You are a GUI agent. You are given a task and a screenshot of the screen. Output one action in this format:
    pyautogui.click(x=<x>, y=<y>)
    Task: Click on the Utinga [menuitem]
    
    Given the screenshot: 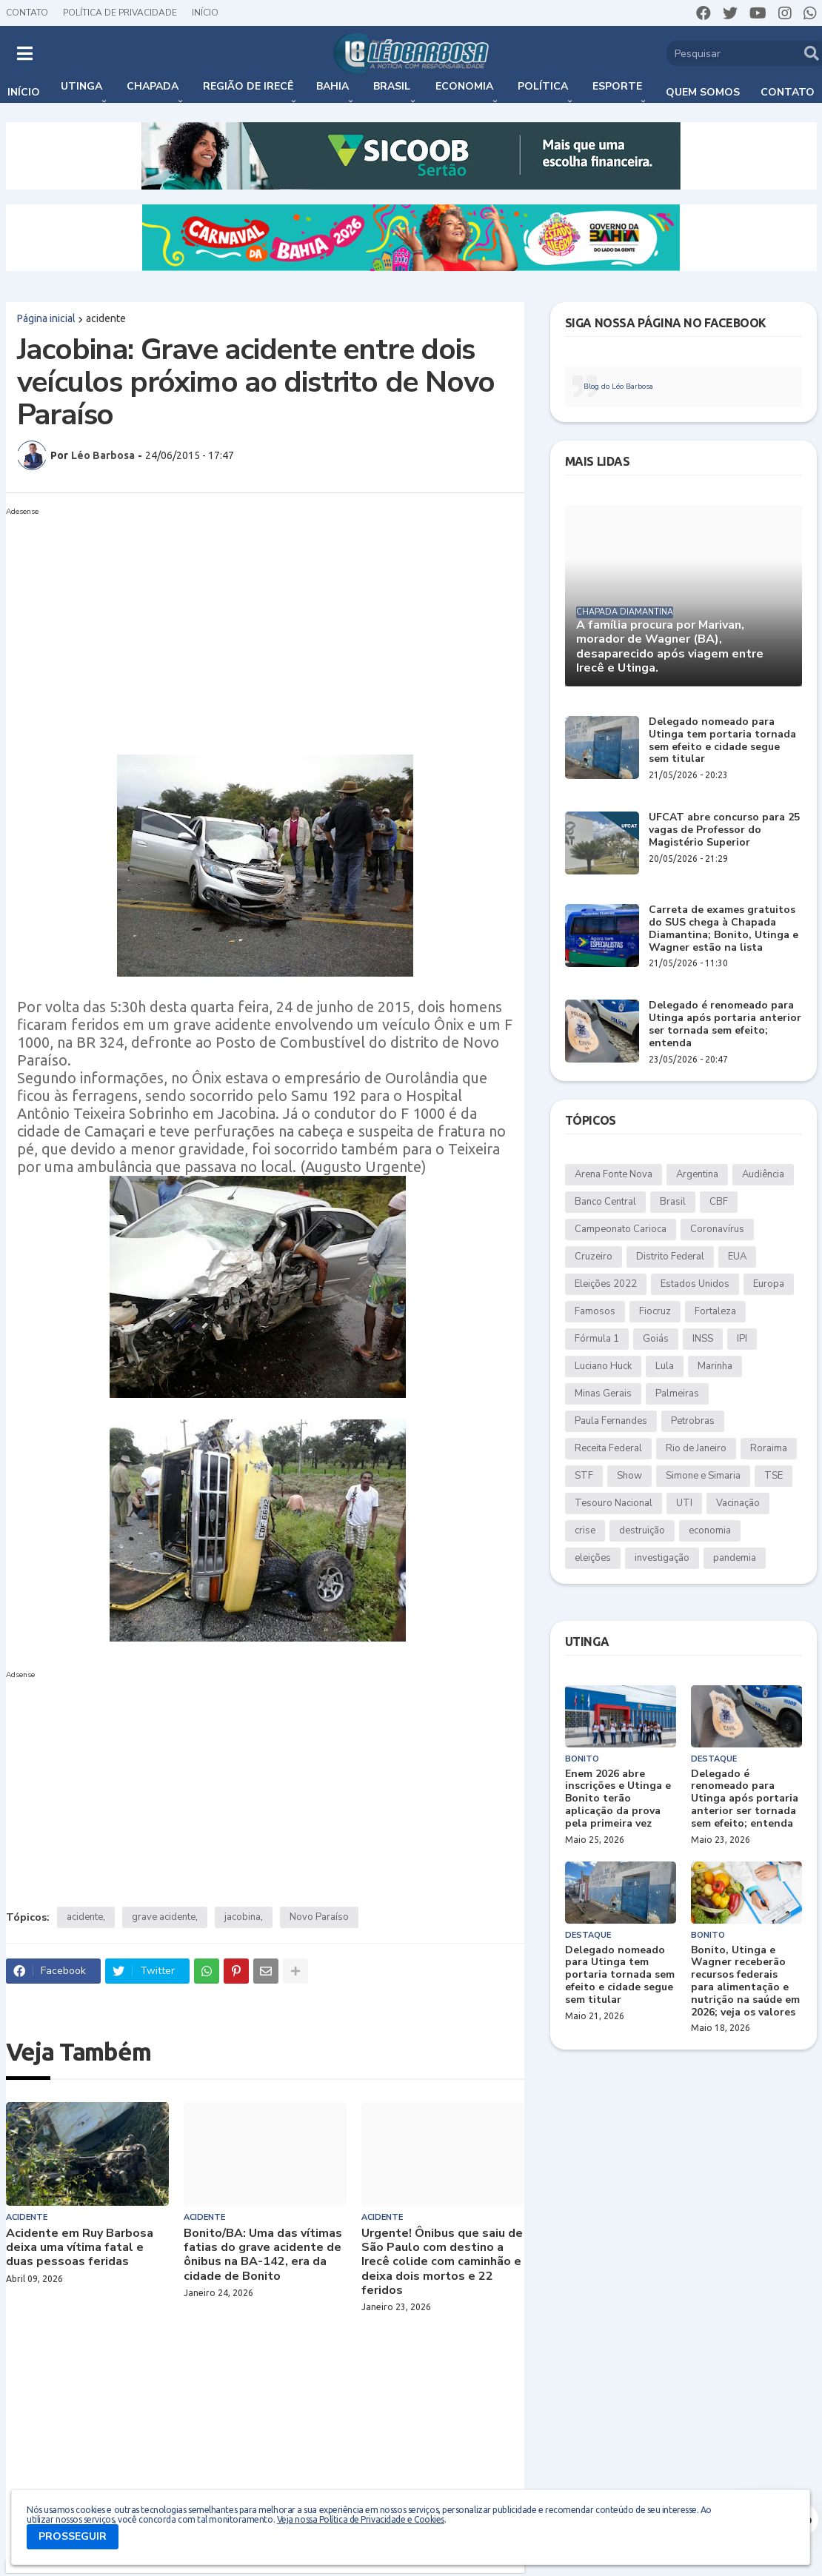 What is the action you would take?
    pyautogui.click(x=81, y=86)
    